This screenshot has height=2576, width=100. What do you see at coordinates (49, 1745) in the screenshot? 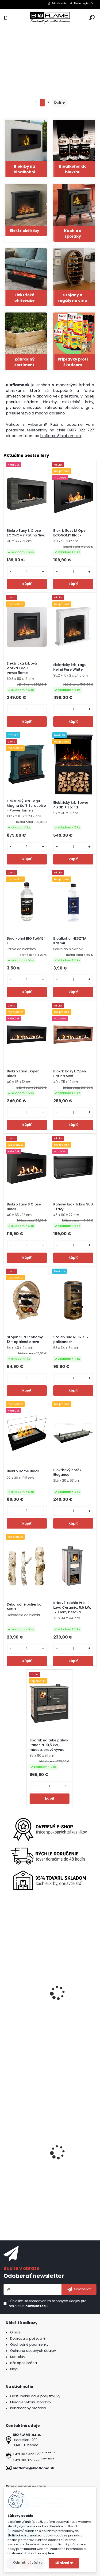
I see `Sporák na tuhé palivo Panonia, 10,5 kW, mocca, pravý vývod` at bounding box center [49, 1745].